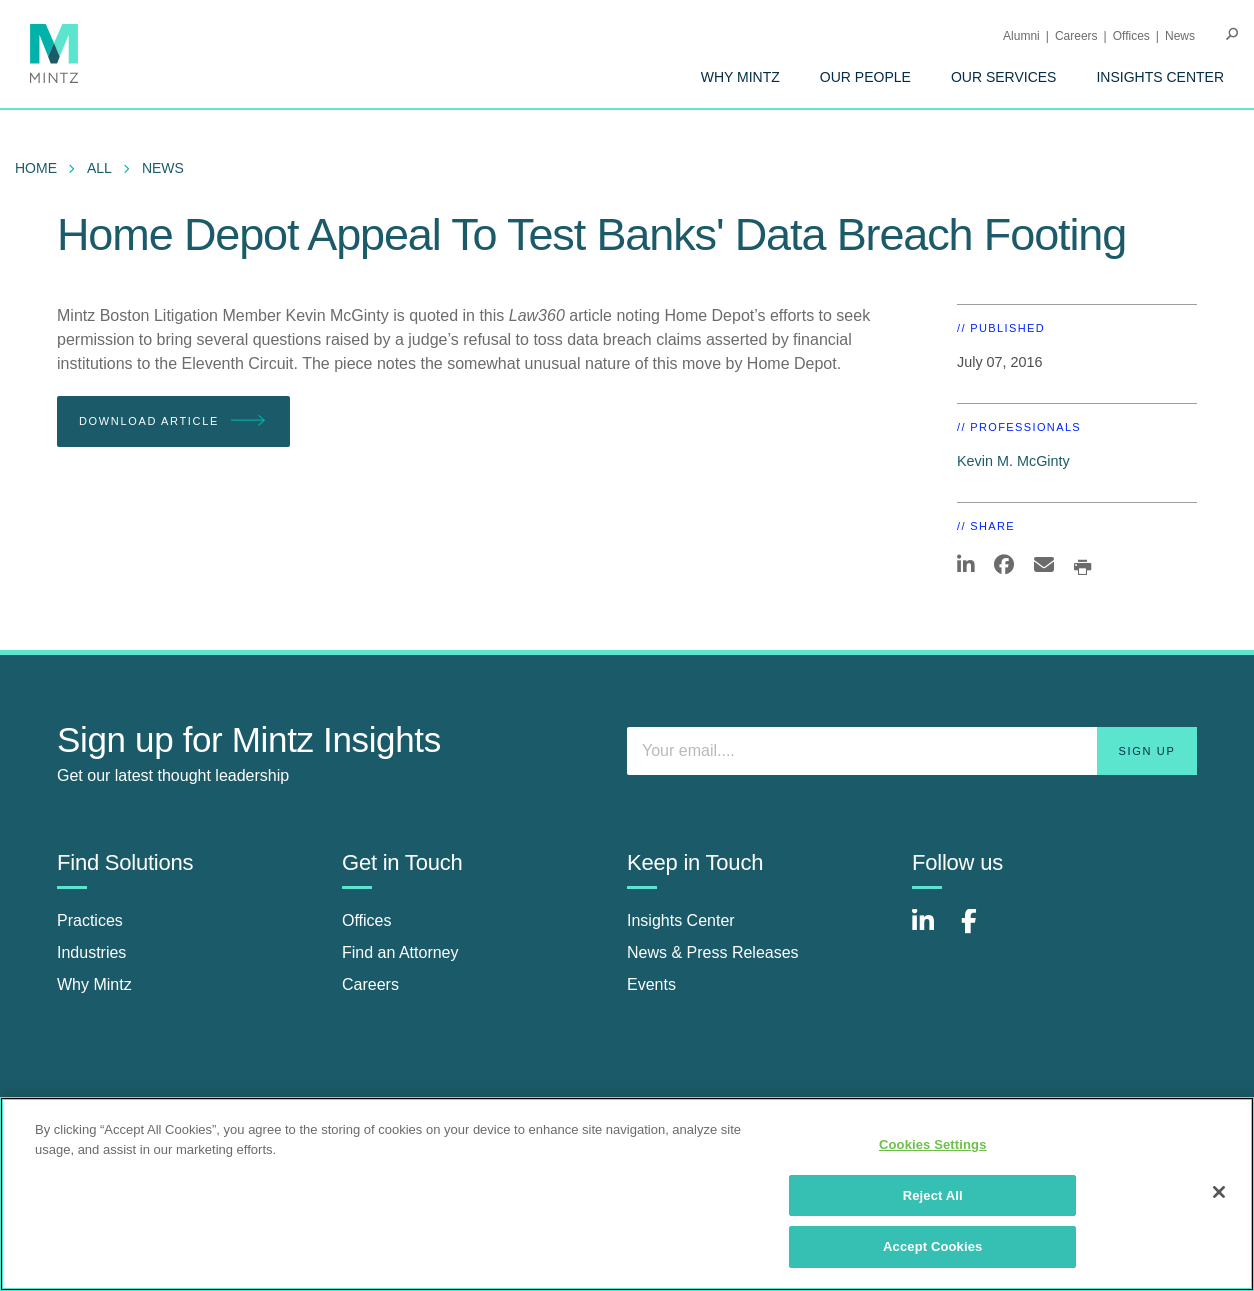  Describe the element at coordinates (681, 920) in the screenshot. I see `Insights Center [insights center]` at that location.